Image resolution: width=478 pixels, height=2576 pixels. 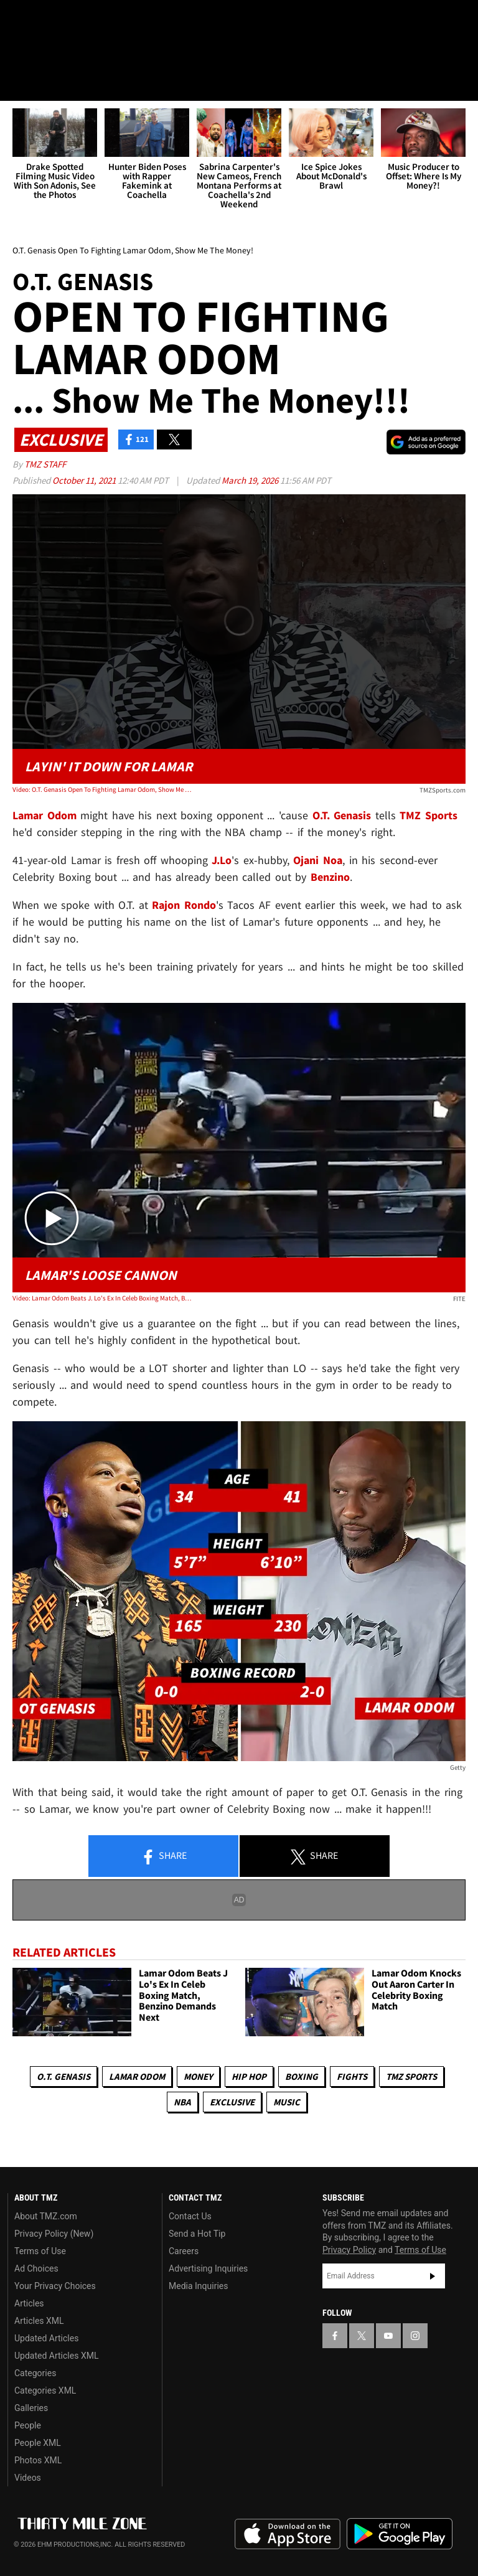 I want to click on Download the TMZ App on the Google Play Store, so click(x=399, y=2534).